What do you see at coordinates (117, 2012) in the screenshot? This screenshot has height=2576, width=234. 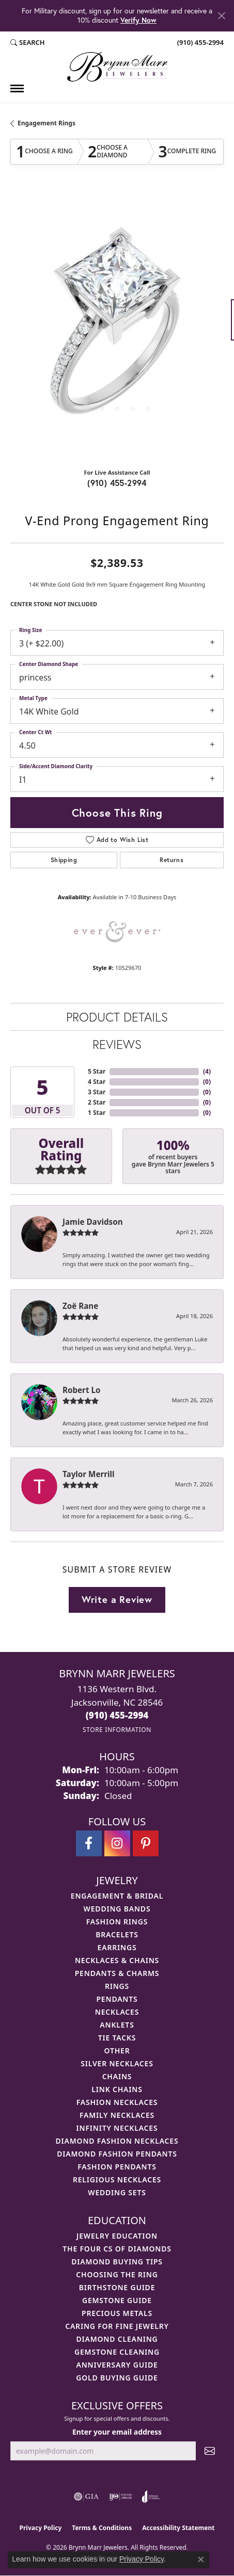 I see `Necklaces [menuitem]` at bounding box center [117, 2012].